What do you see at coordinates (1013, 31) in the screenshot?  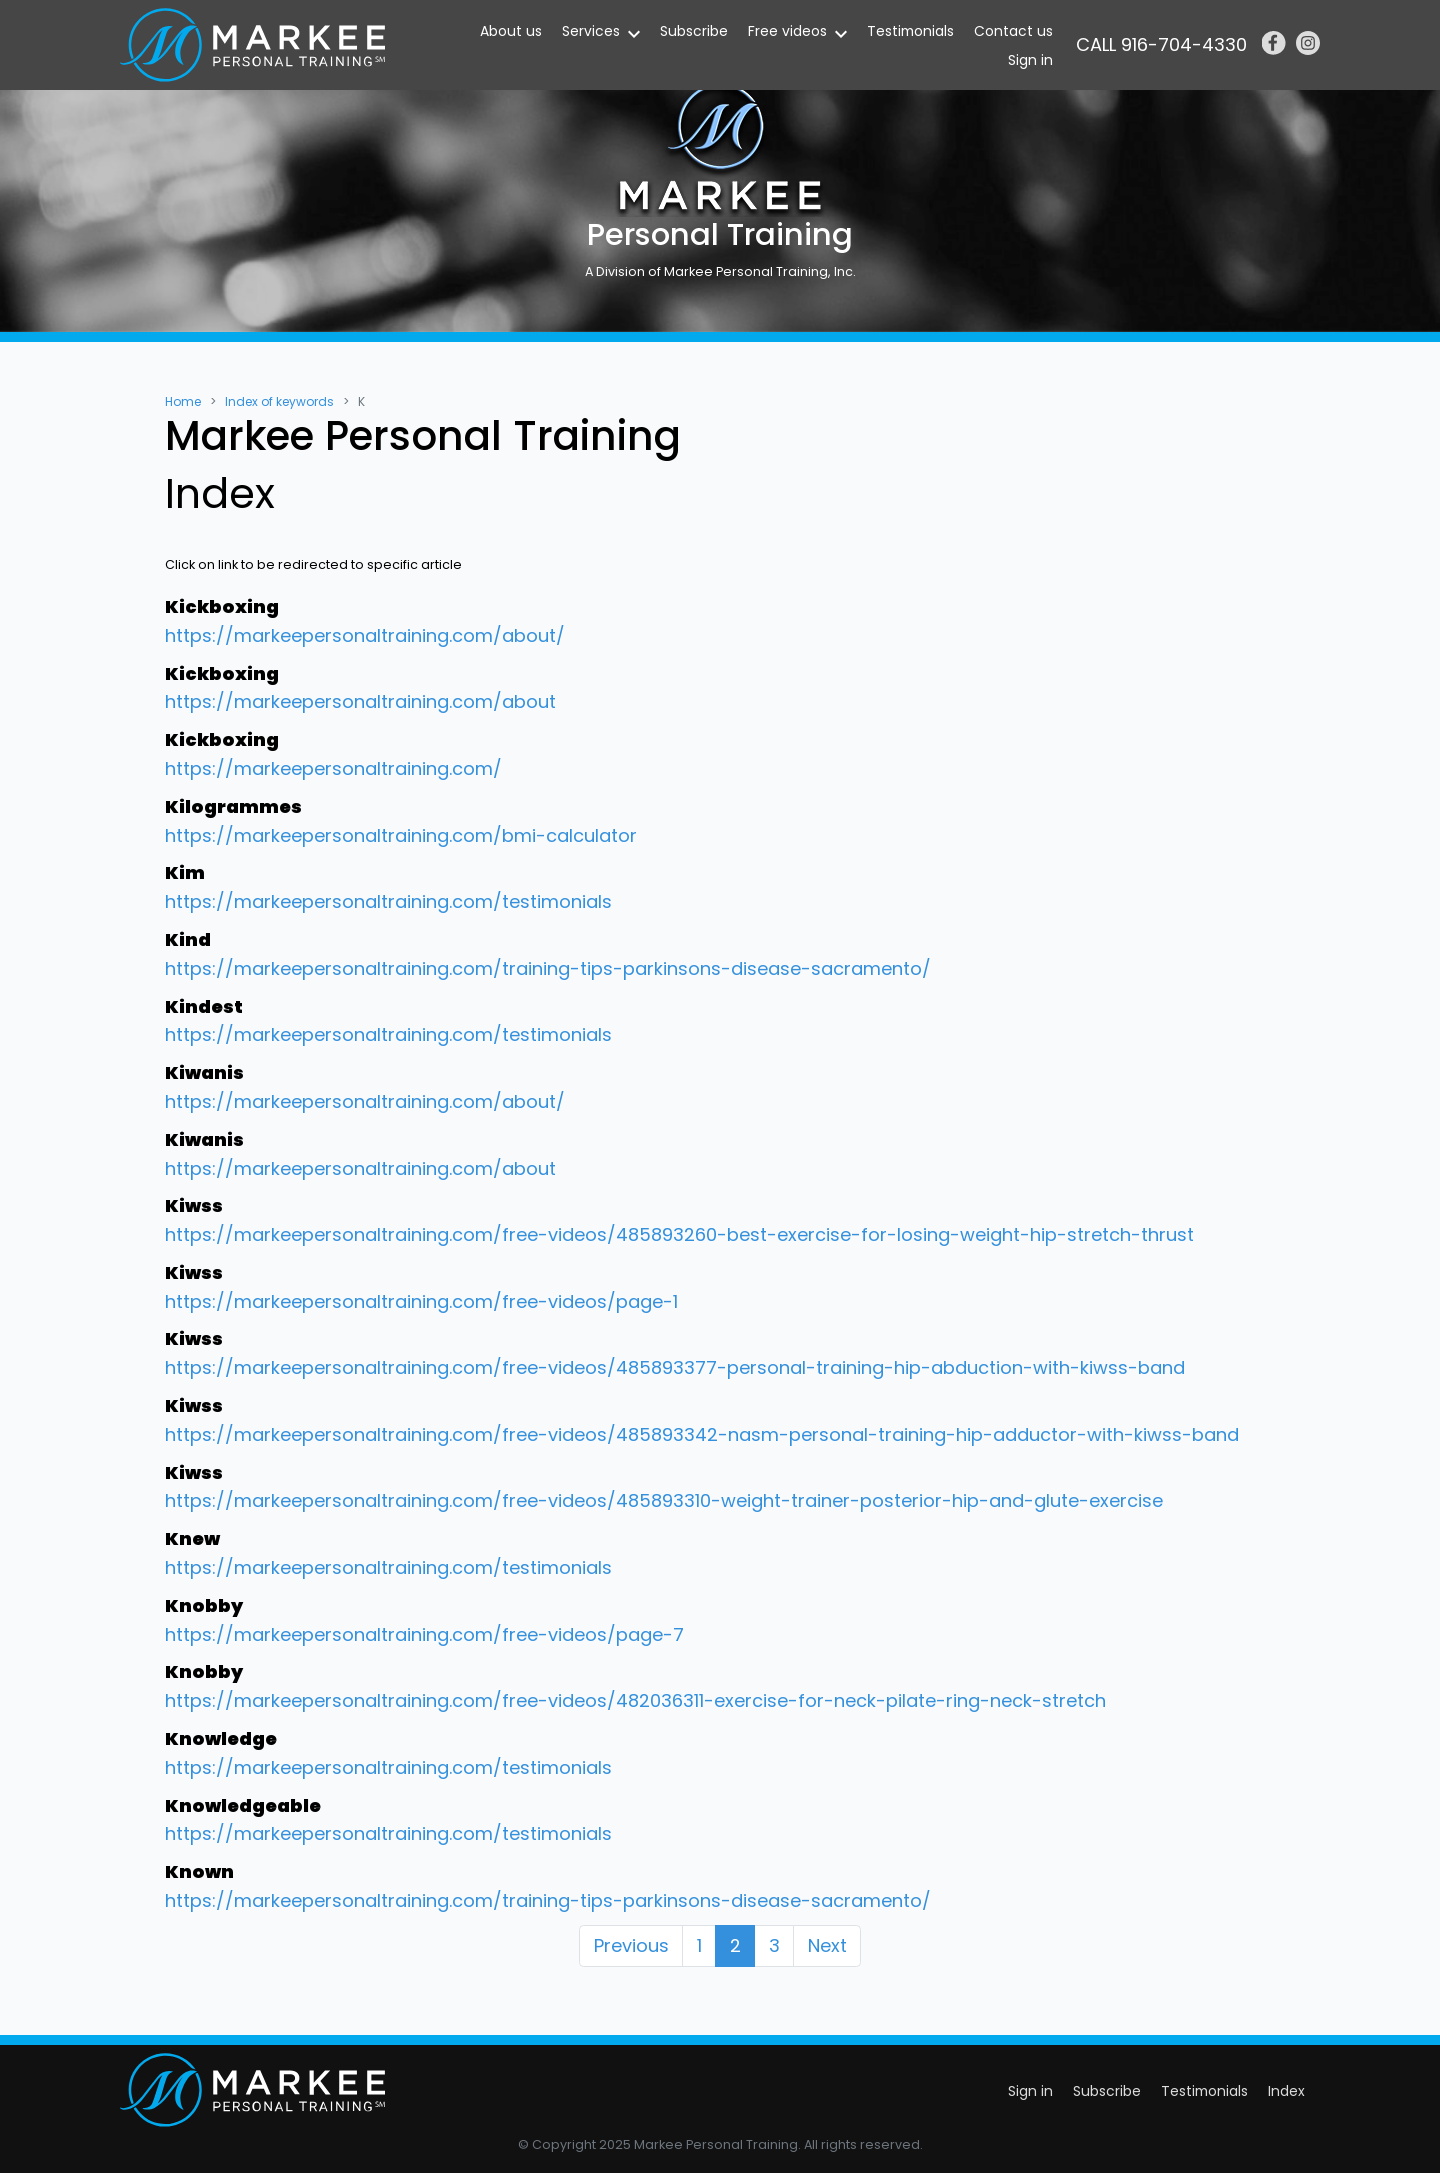 I see `Contact us` at bounding box center [1013, 31].